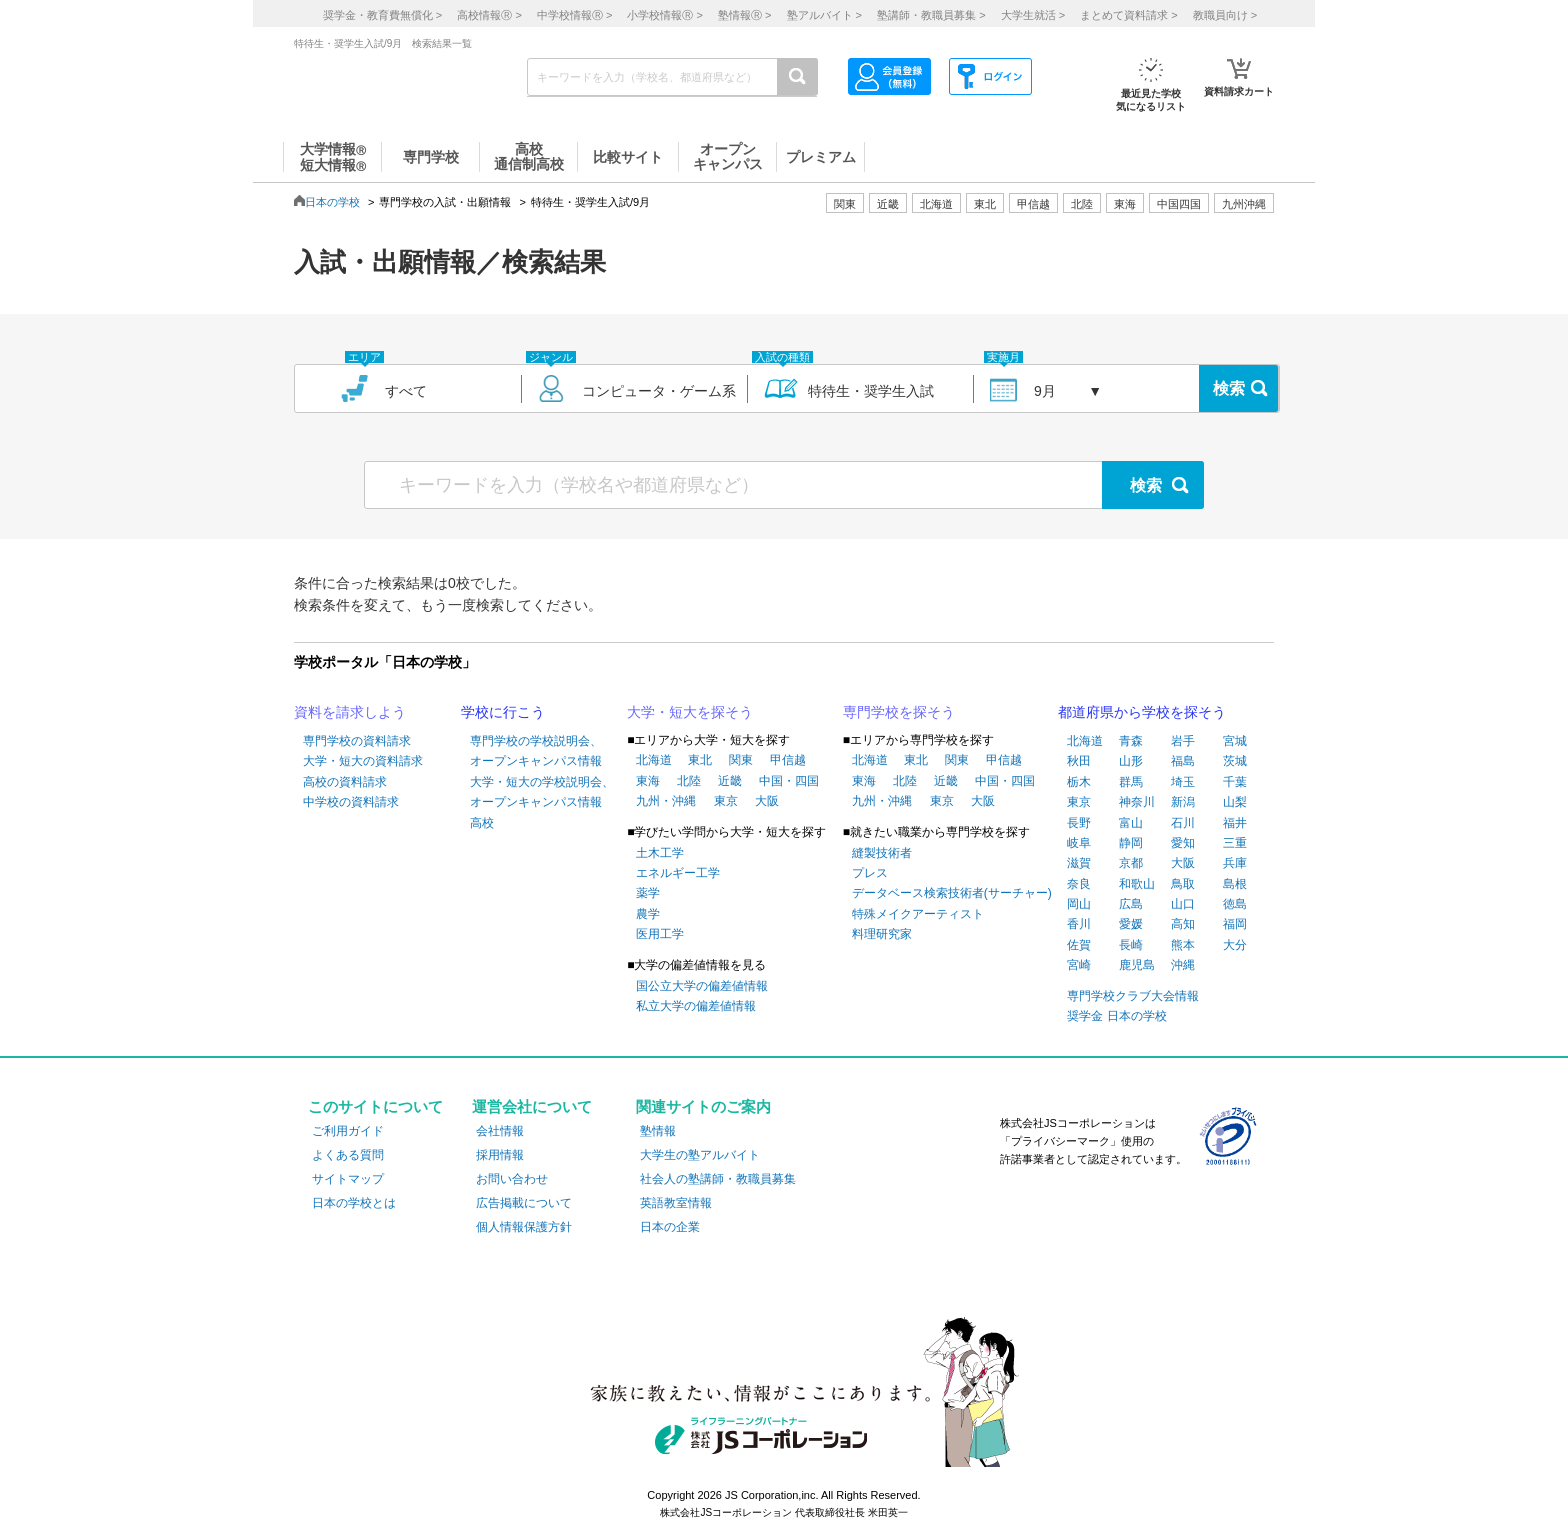 Image resolution: width=1568 pixels, height=1521 pixels. What do you see at coordinates (482, 823) in the screenshot?
I see `高校` at bounding box center [482, 823].